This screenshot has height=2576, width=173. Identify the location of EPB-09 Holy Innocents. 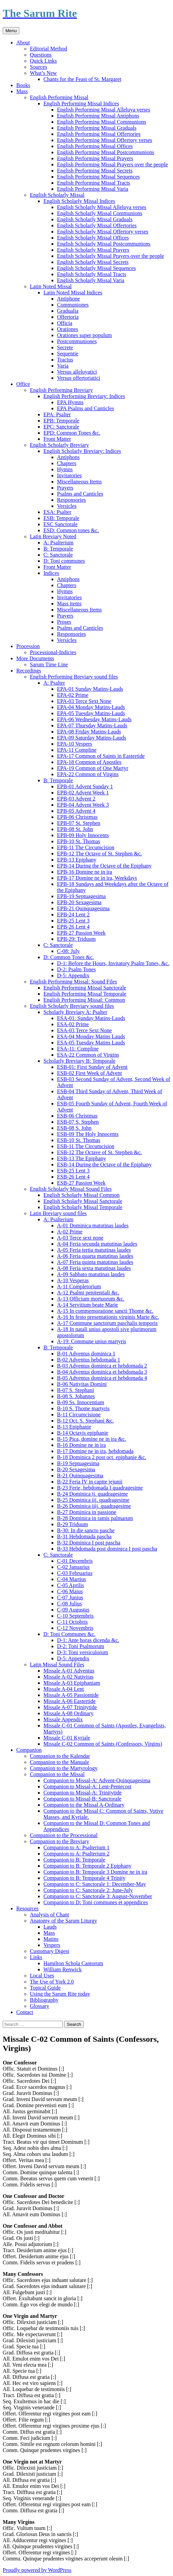
(83, 835).